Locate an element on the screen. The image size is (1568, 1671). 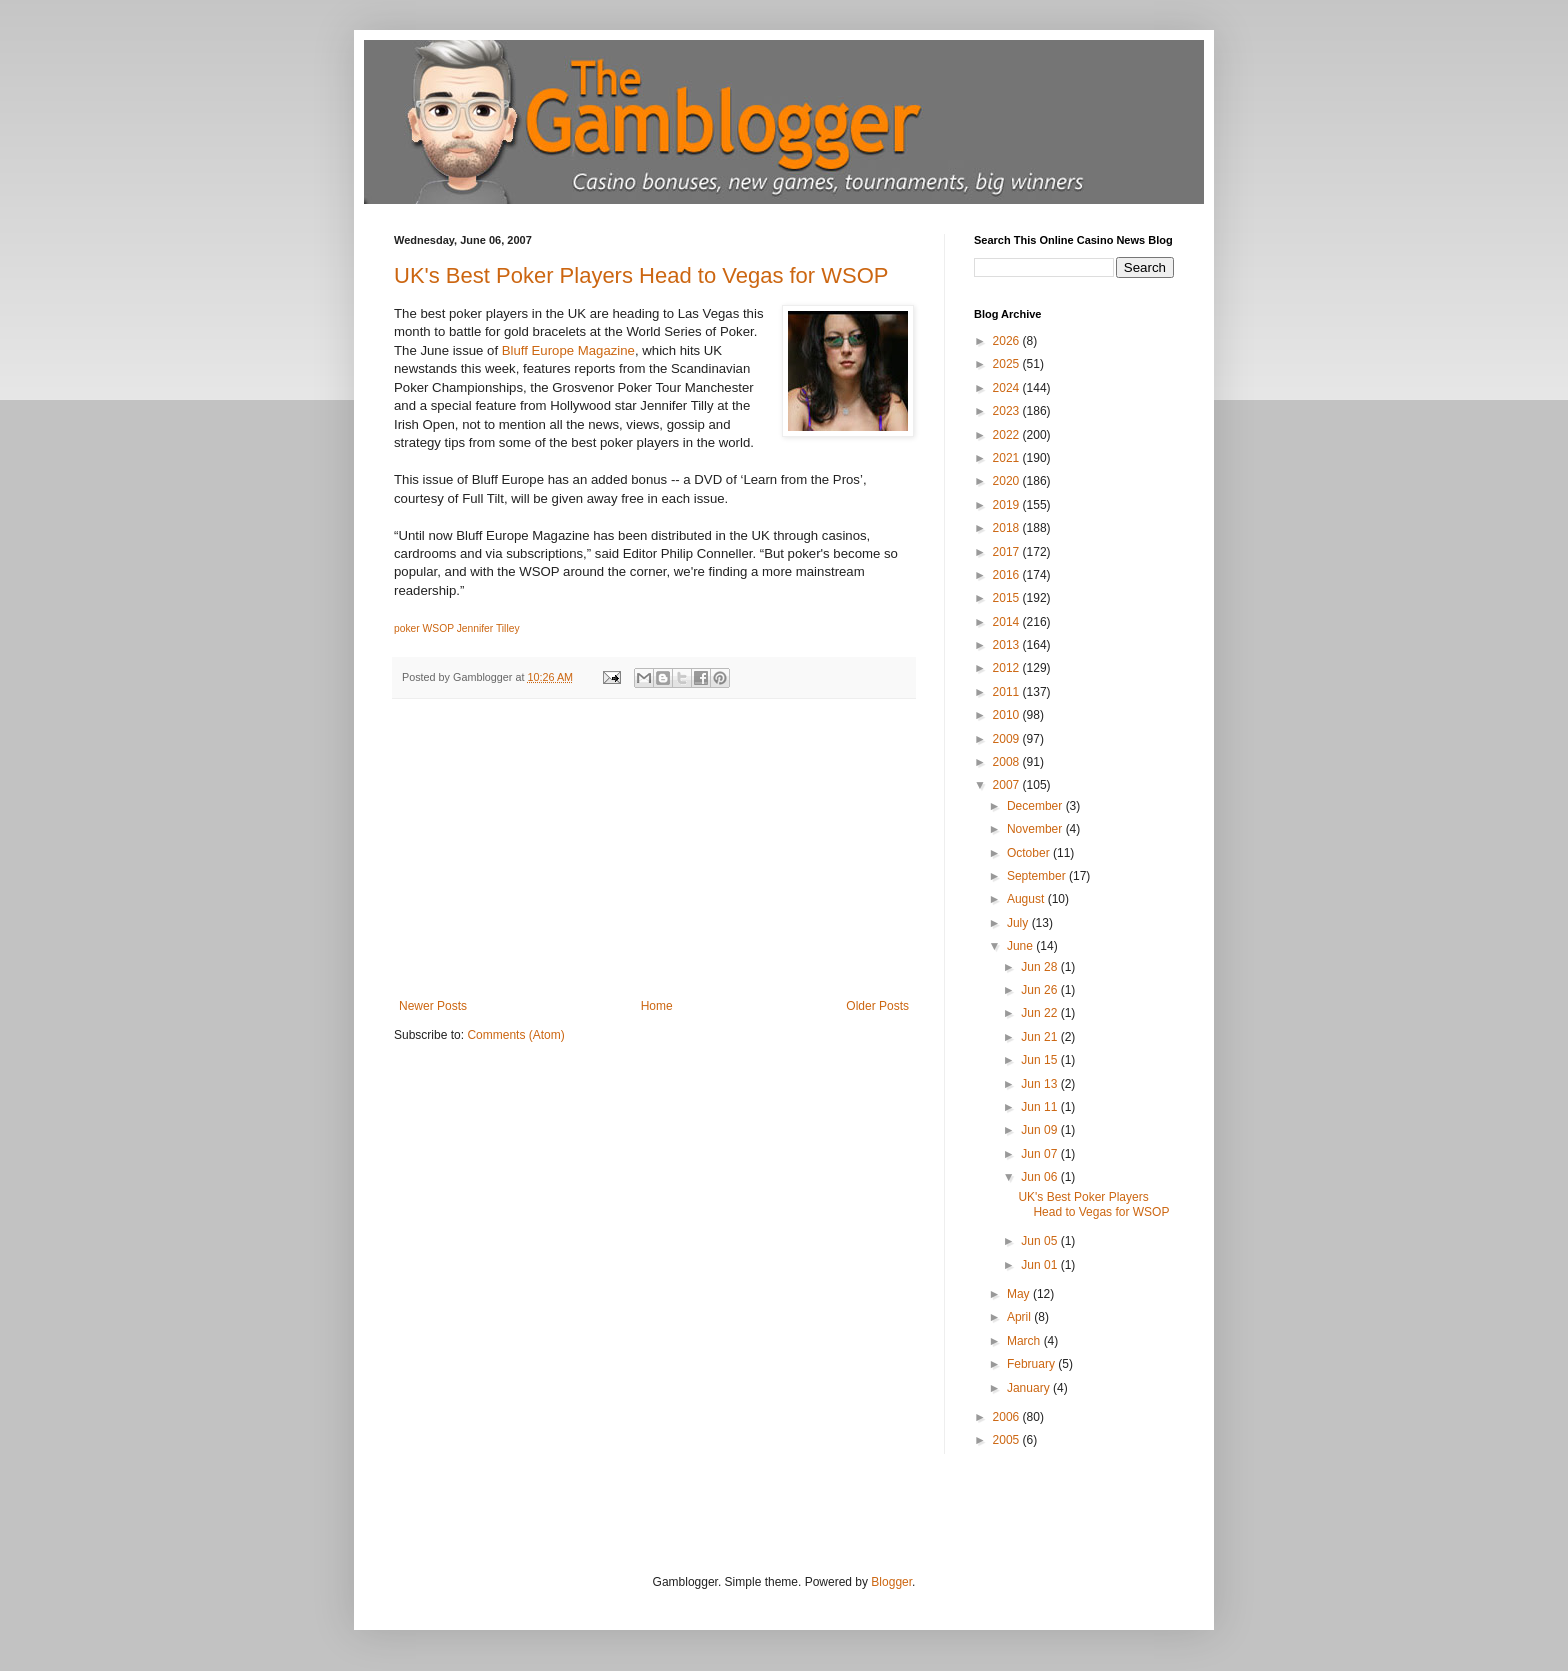
Jun 26 is located at coordinates (1040, 990).